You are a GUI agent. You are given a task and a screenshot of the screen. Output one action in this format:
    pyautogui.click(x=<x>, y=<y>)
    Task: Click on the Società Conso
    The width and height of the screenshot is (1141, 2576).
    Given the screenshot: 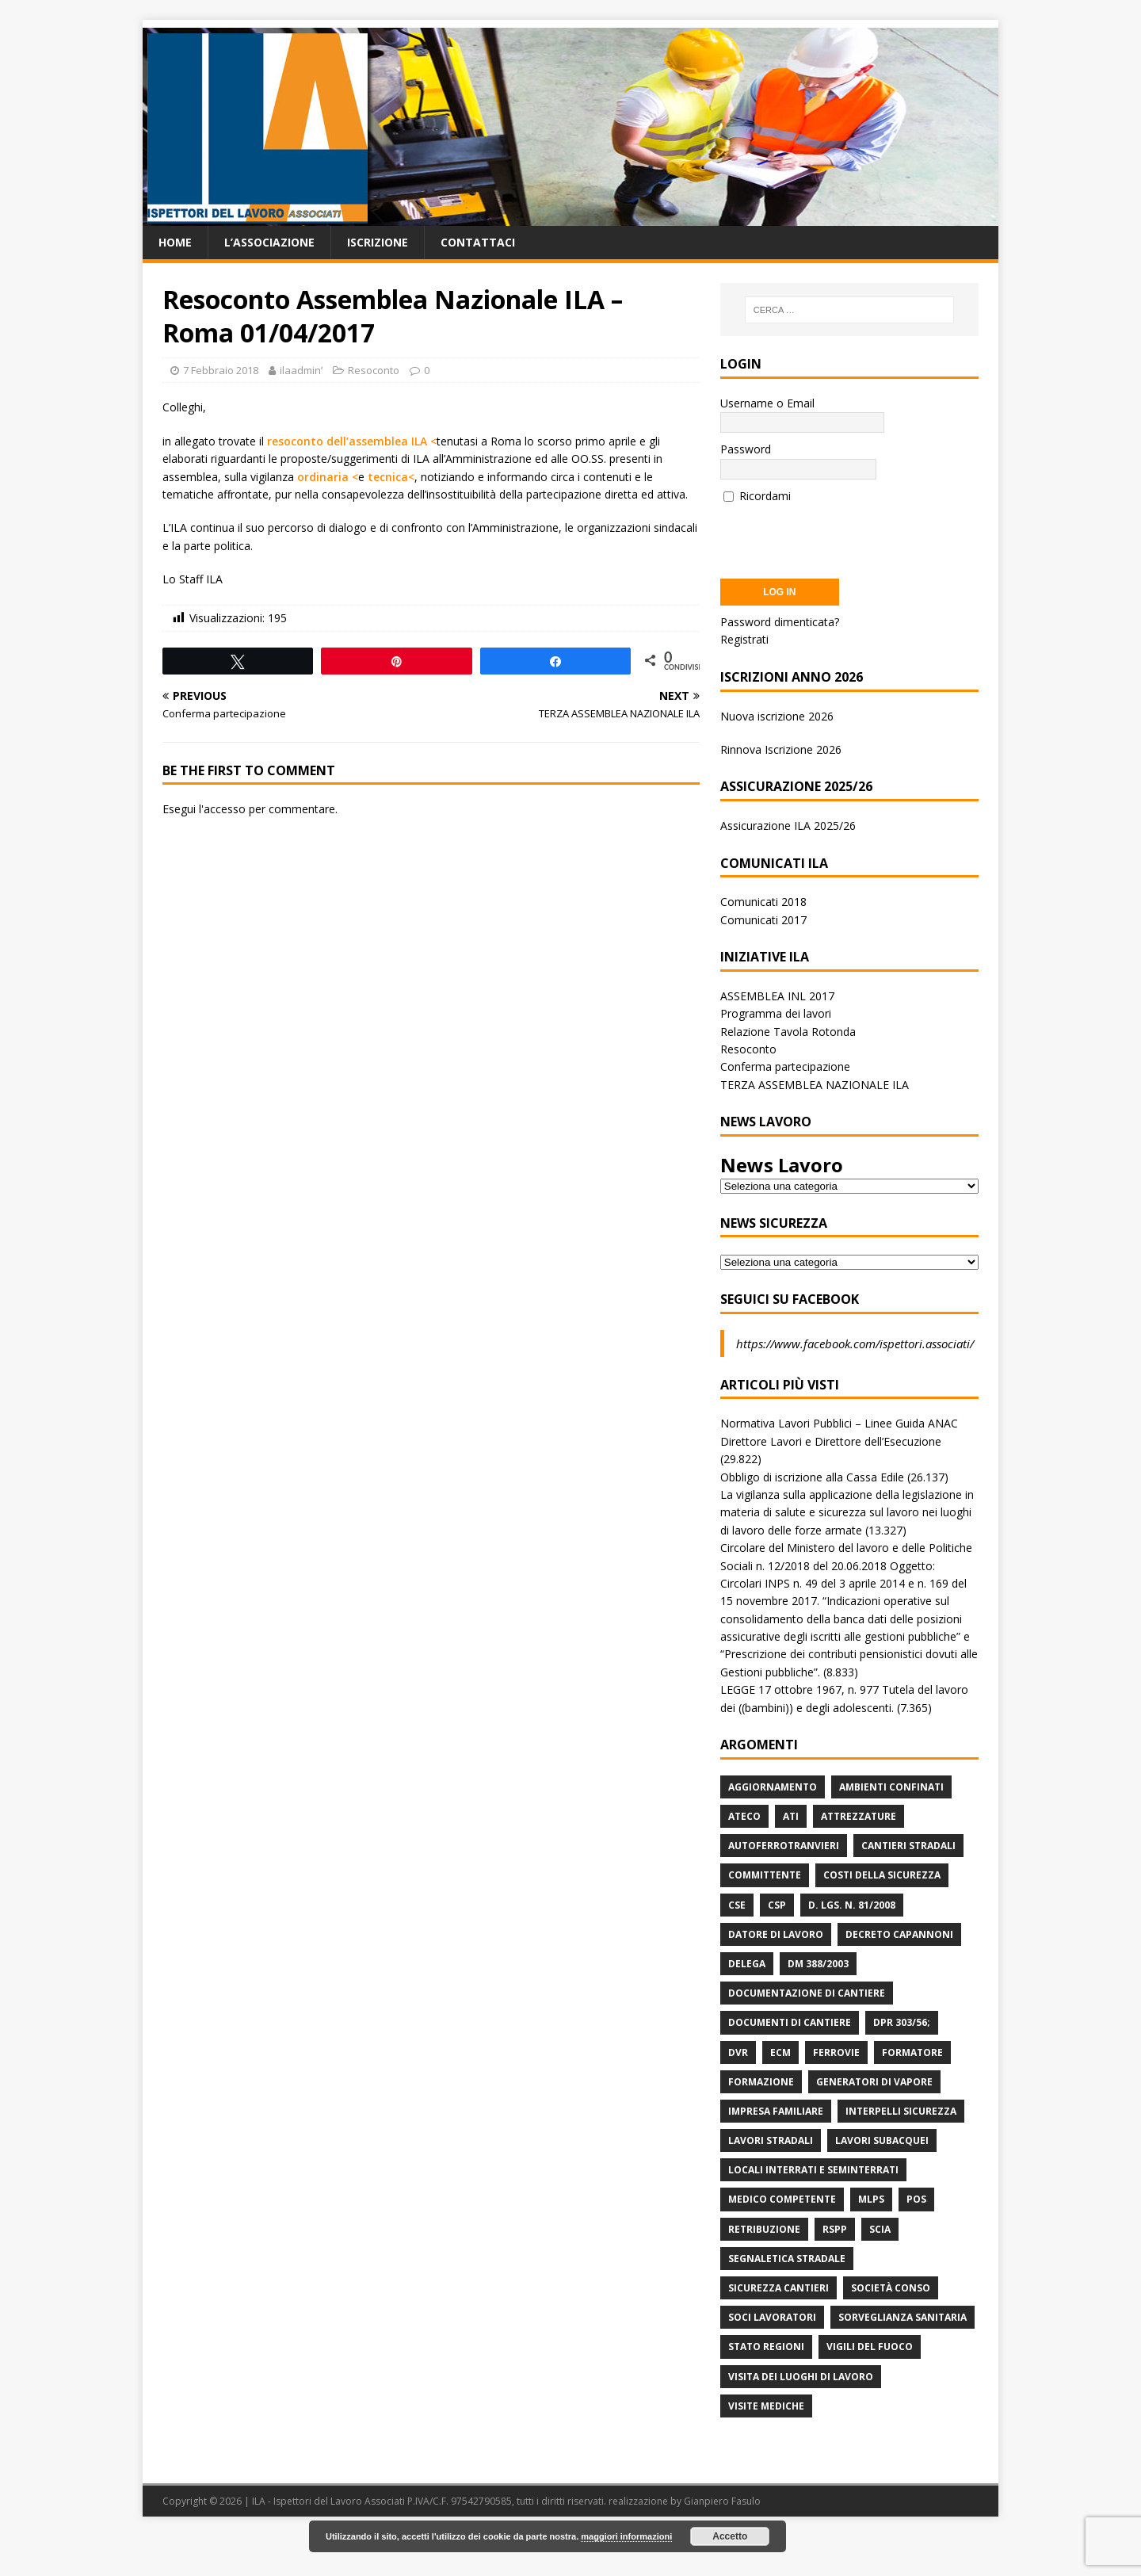 What is the action you would take?
    pyautogui.click(x=890, y=2288)
    